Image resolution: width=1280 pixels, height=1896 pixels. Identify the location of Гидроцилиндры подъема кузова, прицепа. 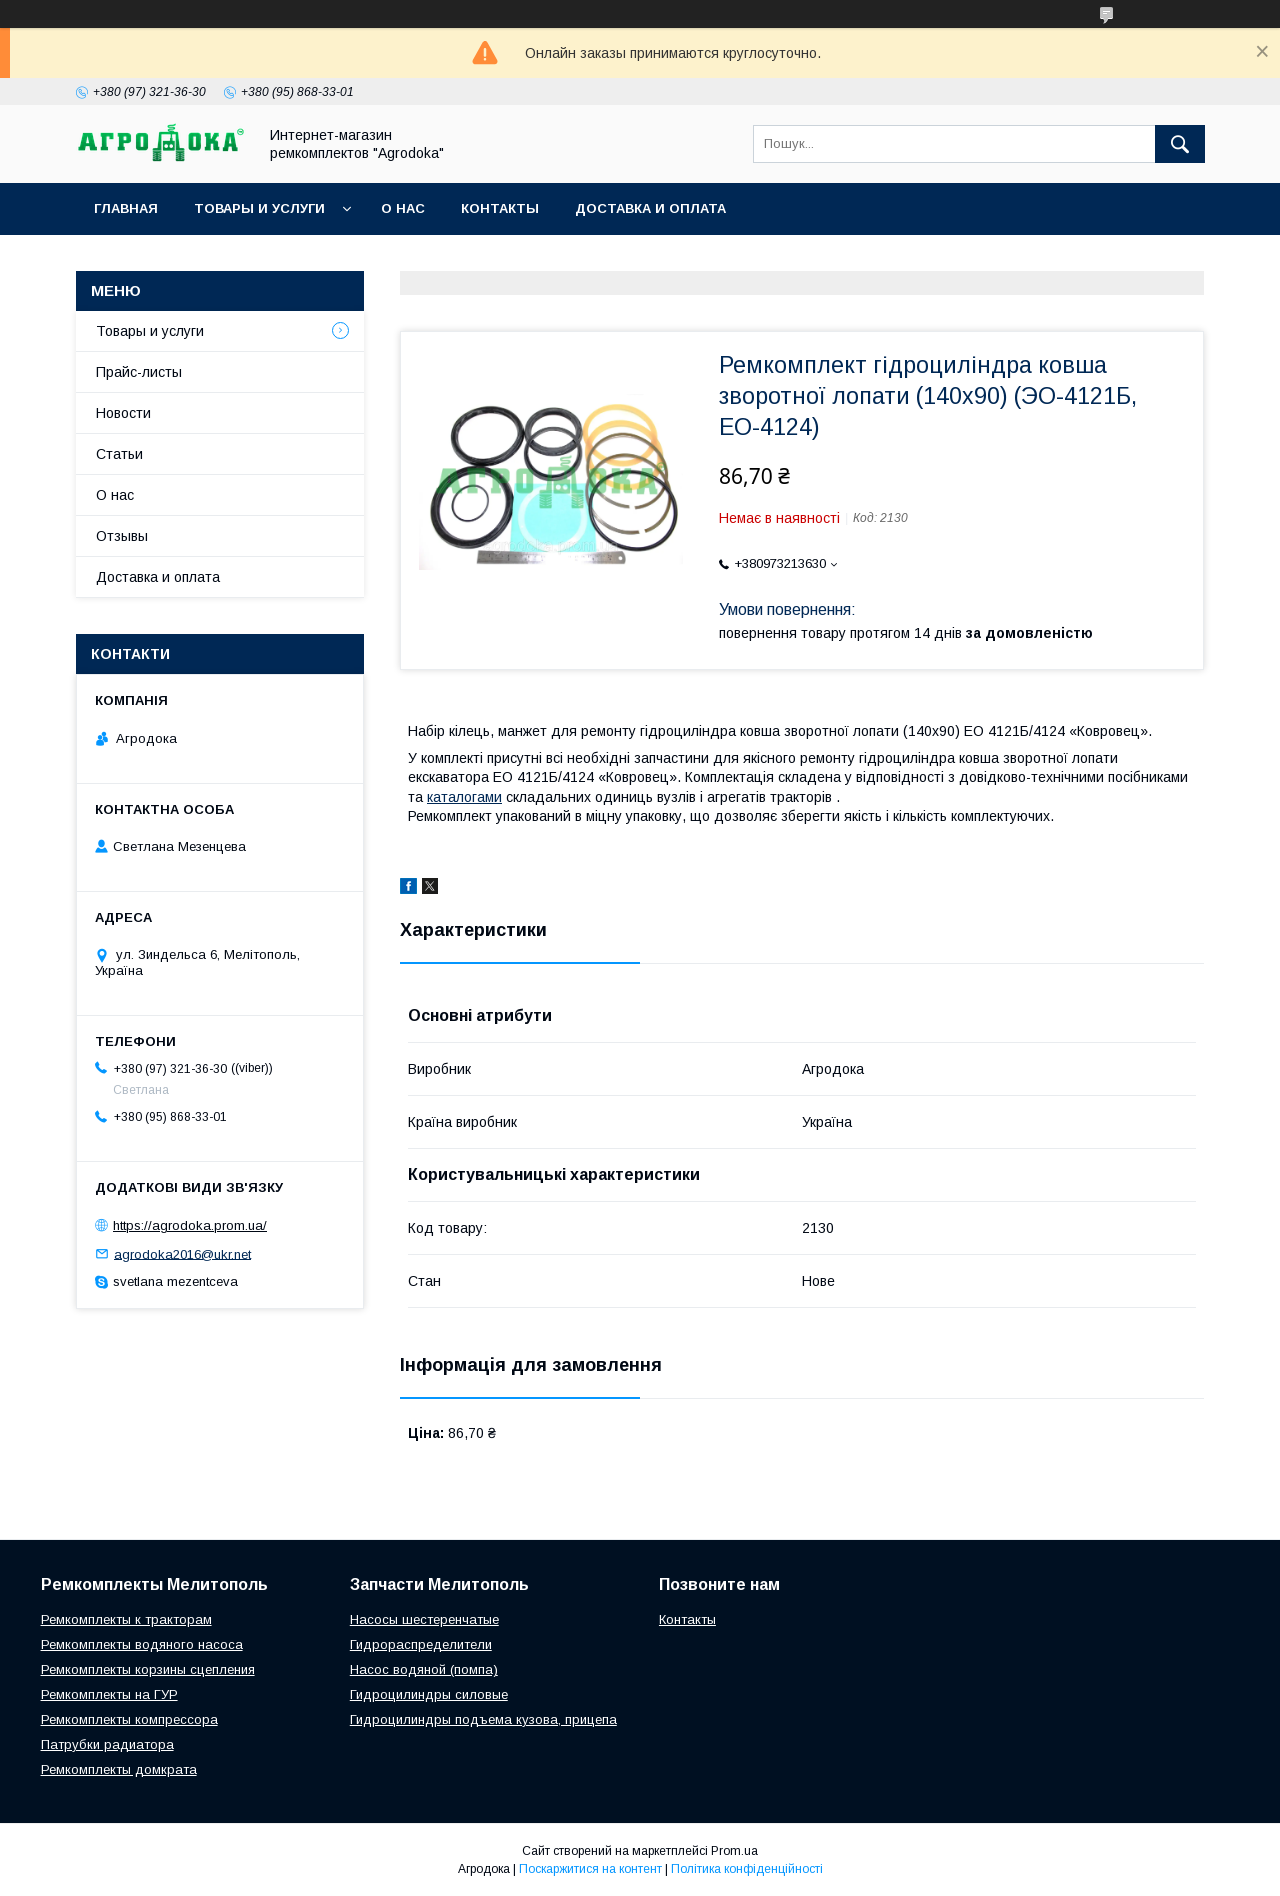
(483, 1719).